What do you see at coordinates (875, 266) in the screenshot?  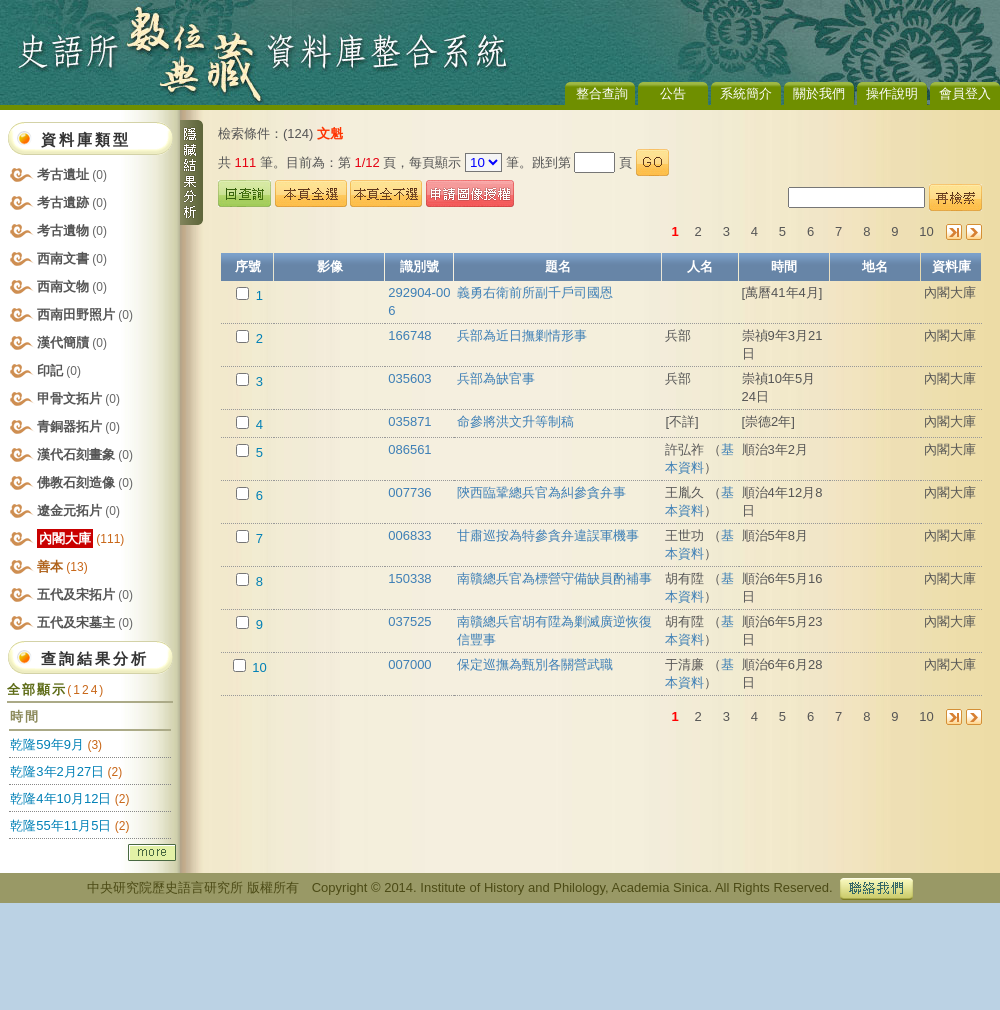 I see `地名` at bounding box center [875, 266].